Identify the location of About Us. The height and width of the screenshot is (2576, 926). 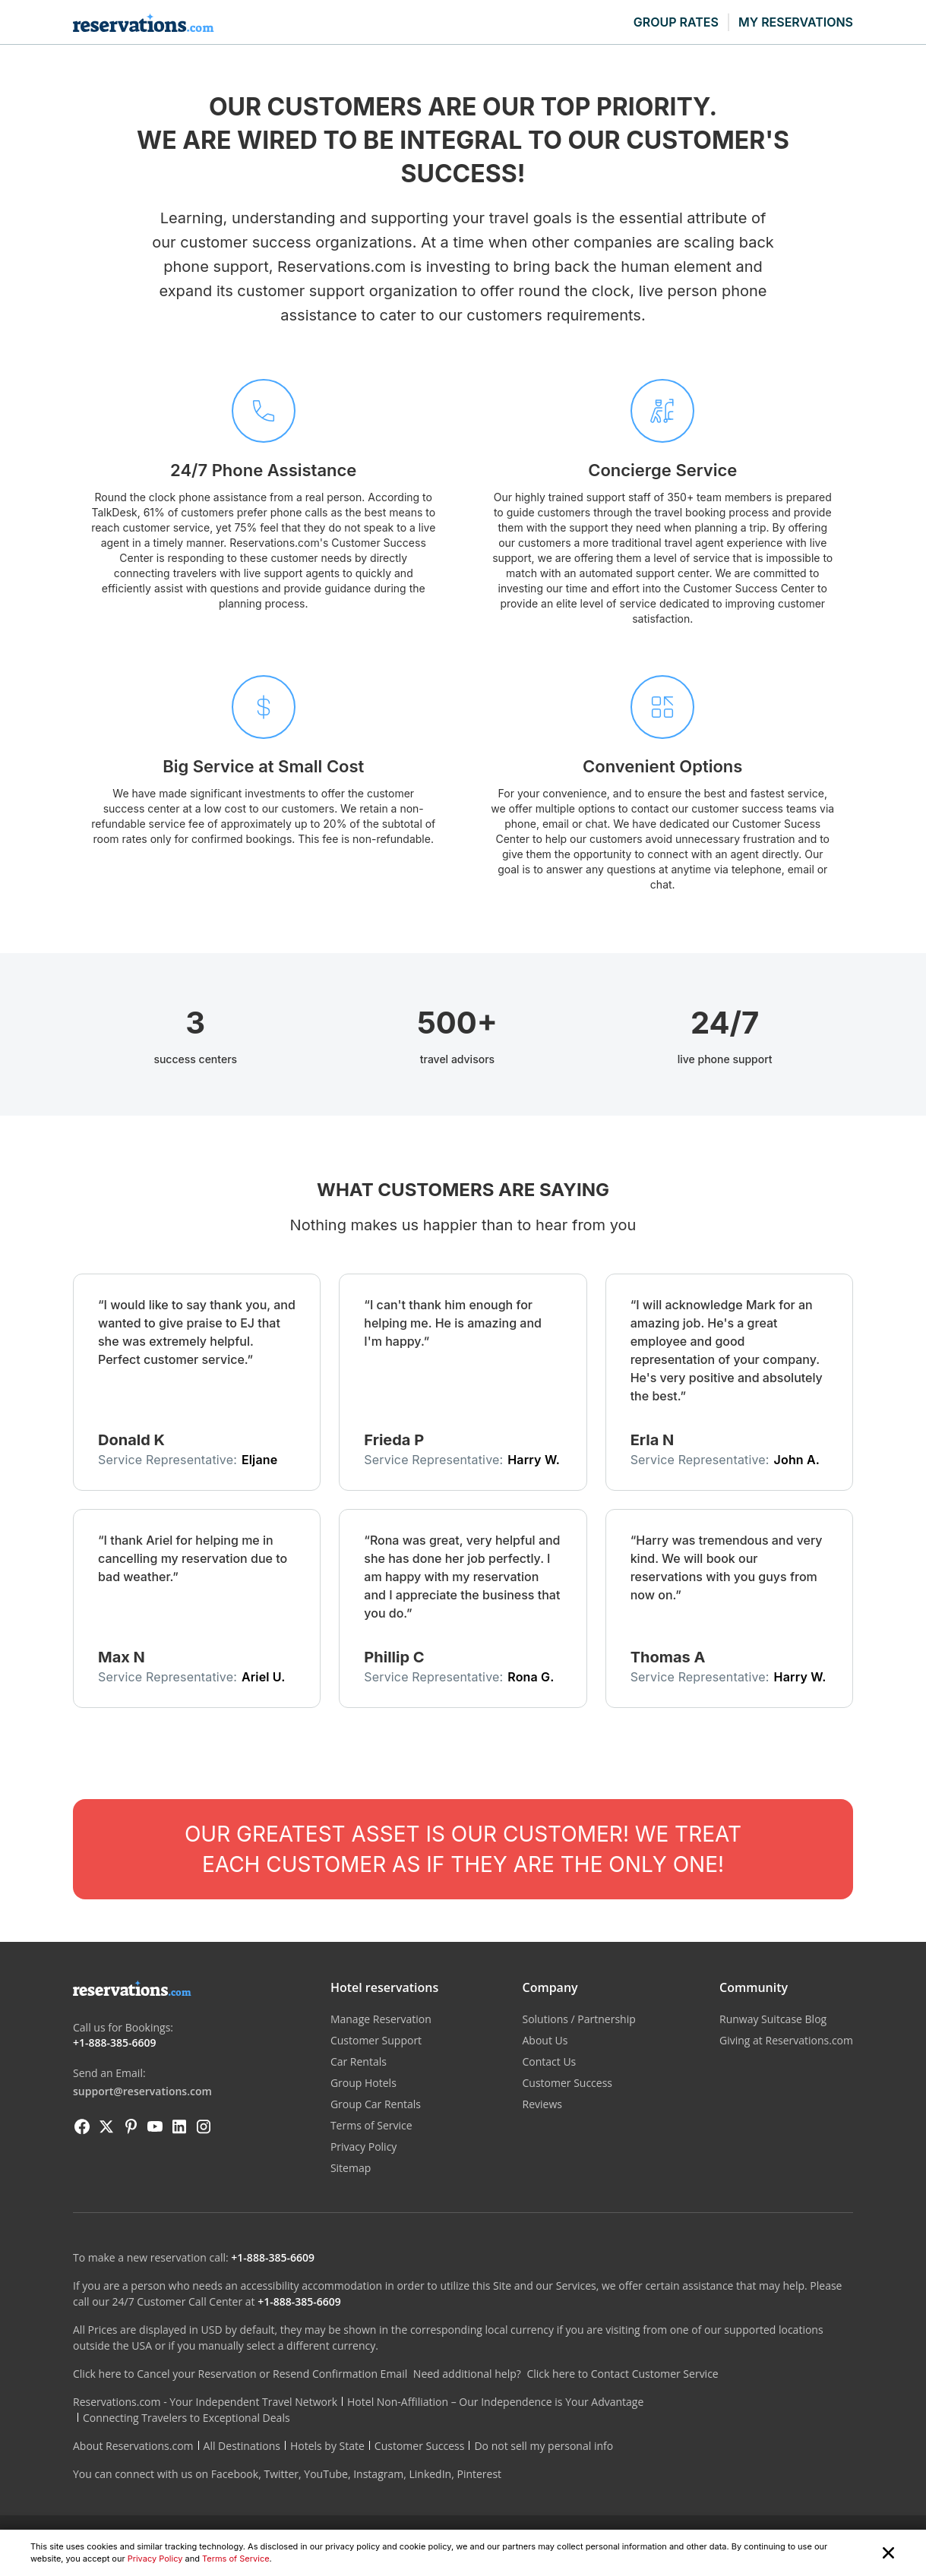
(544, 2040).